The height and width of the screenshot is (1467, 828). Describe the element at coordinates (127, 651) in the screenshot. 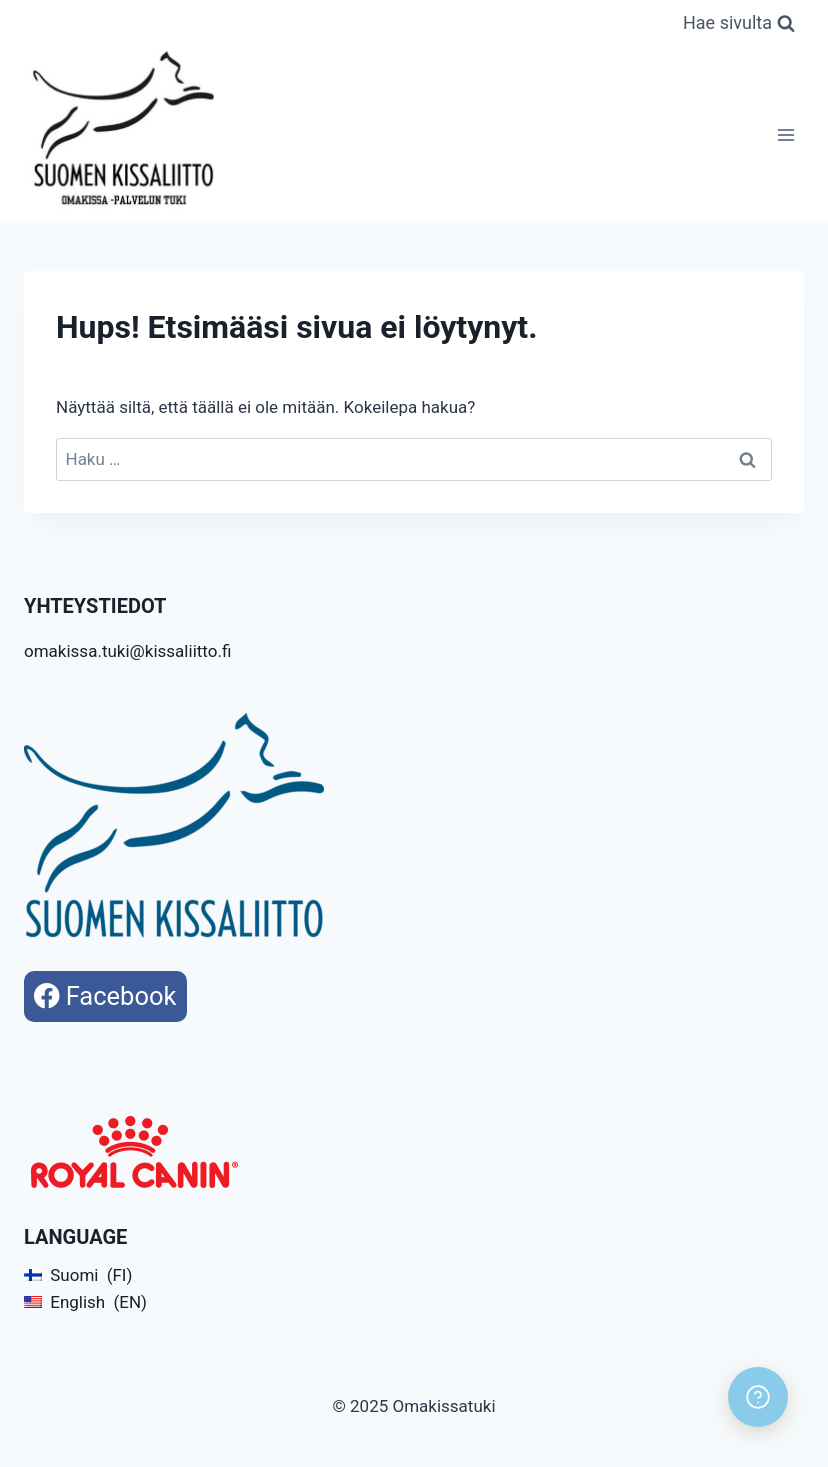

I see `omakissa.tuki@kissaliitto.fi` at that location.